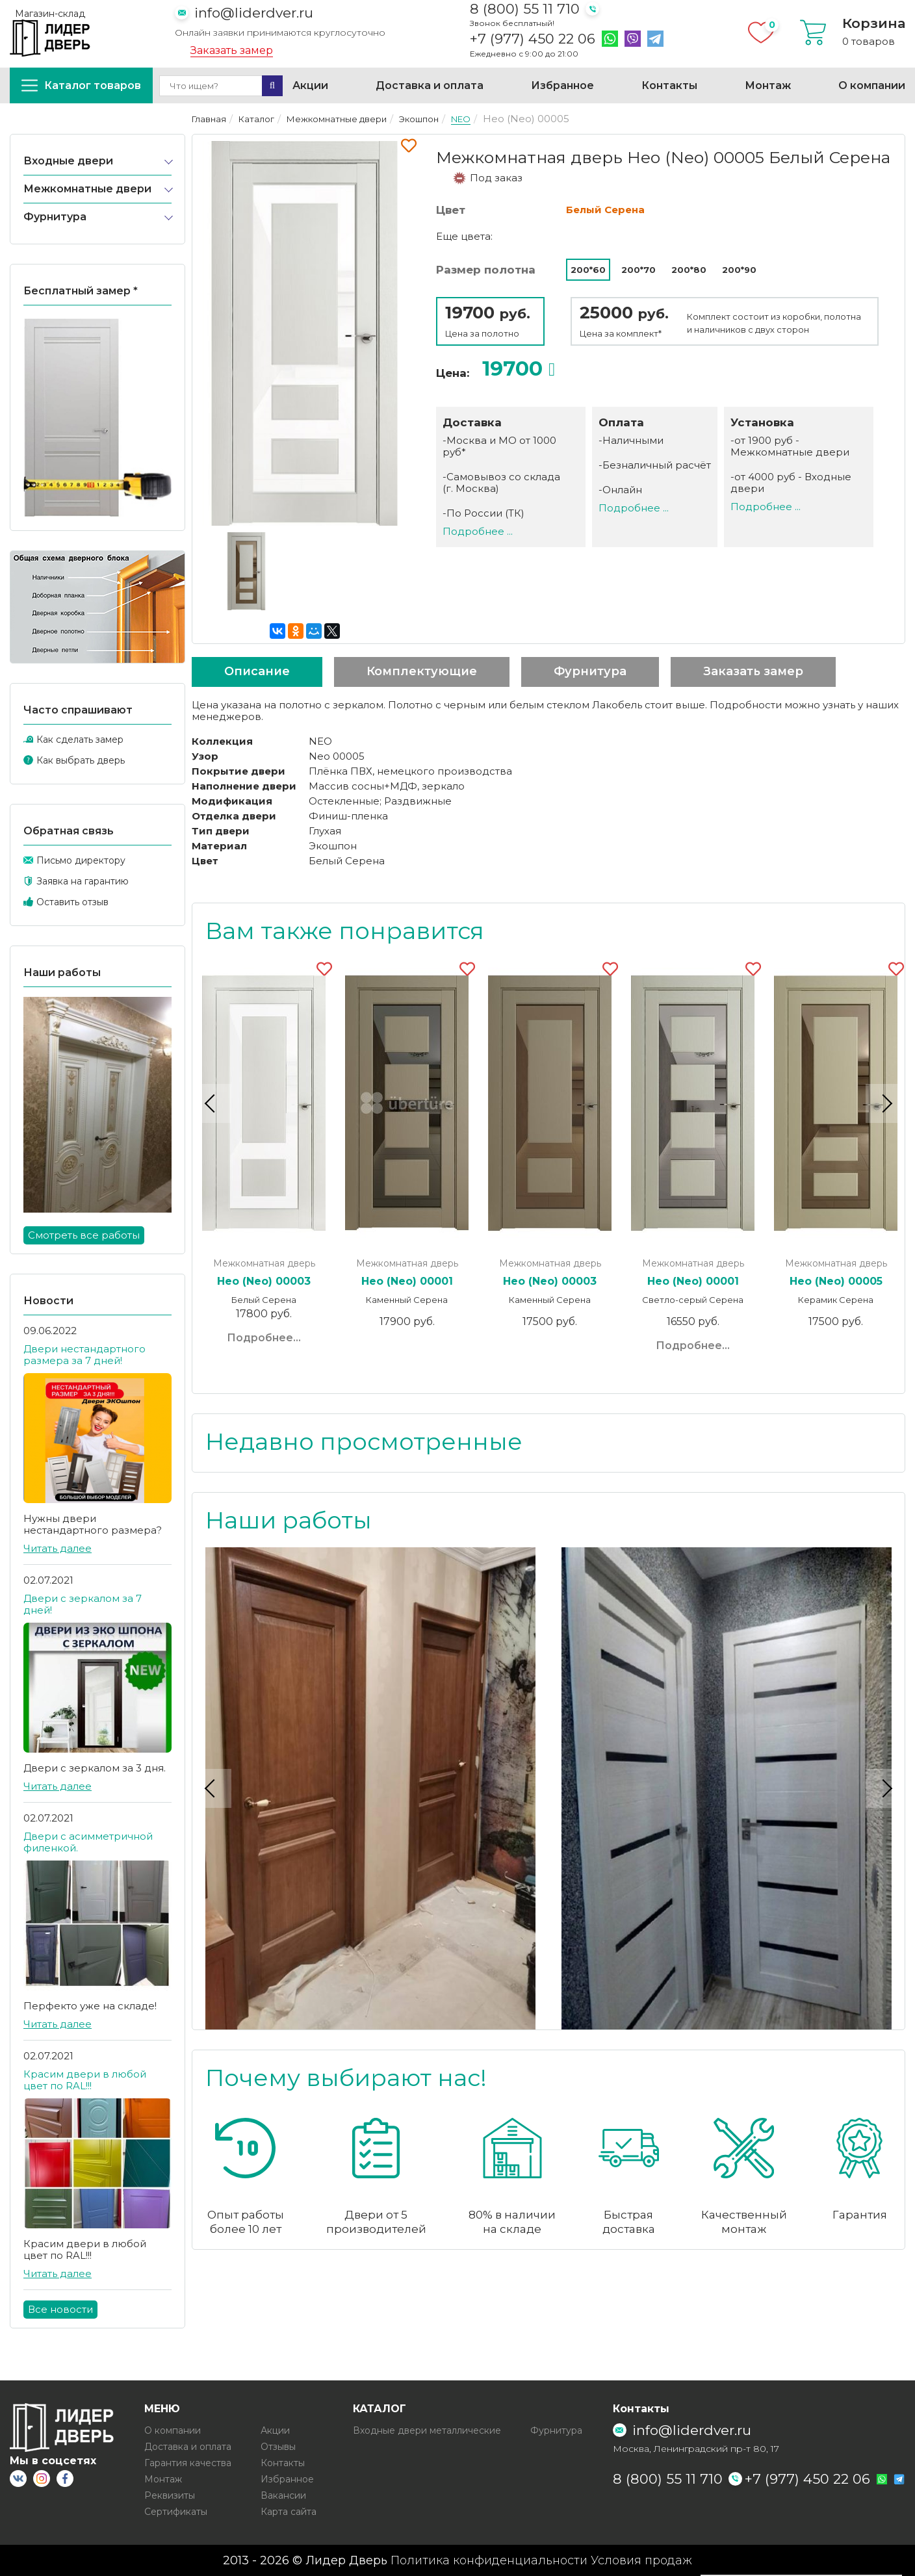  I want to click on Подробнее ..., so click(478, 531).